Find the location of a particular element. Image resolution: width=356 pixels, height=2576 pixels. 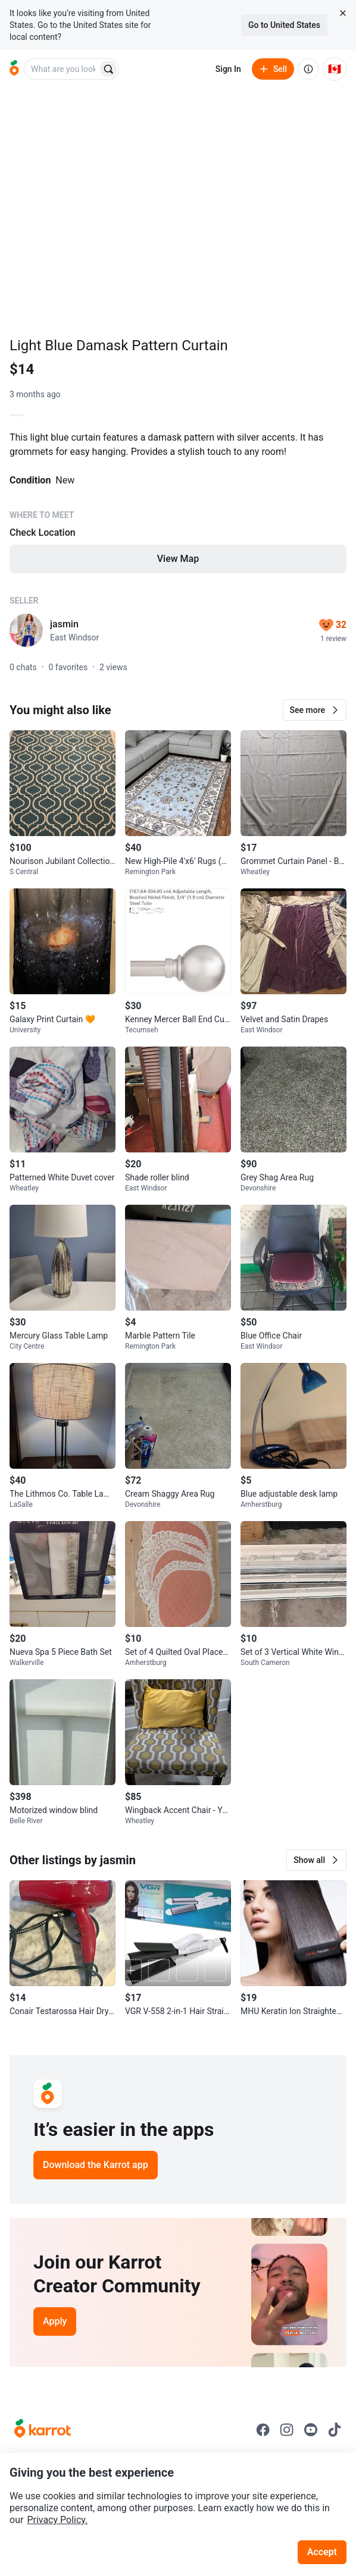

[Go to Karrot tiktok] is located at coordinates (334, 2430).